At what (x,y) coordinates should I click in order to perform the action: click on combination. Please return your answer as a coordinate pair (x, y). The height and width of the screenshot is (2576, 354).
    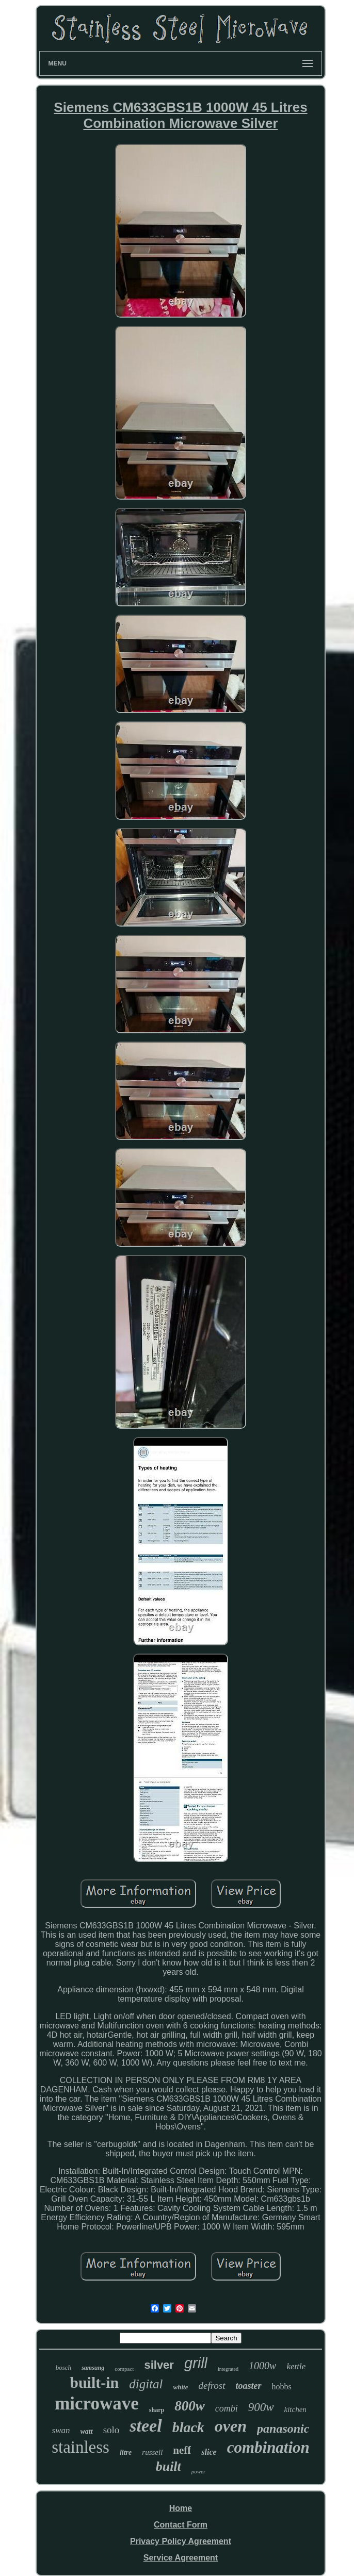
    Looking at the image, I should click on (268, 2447).